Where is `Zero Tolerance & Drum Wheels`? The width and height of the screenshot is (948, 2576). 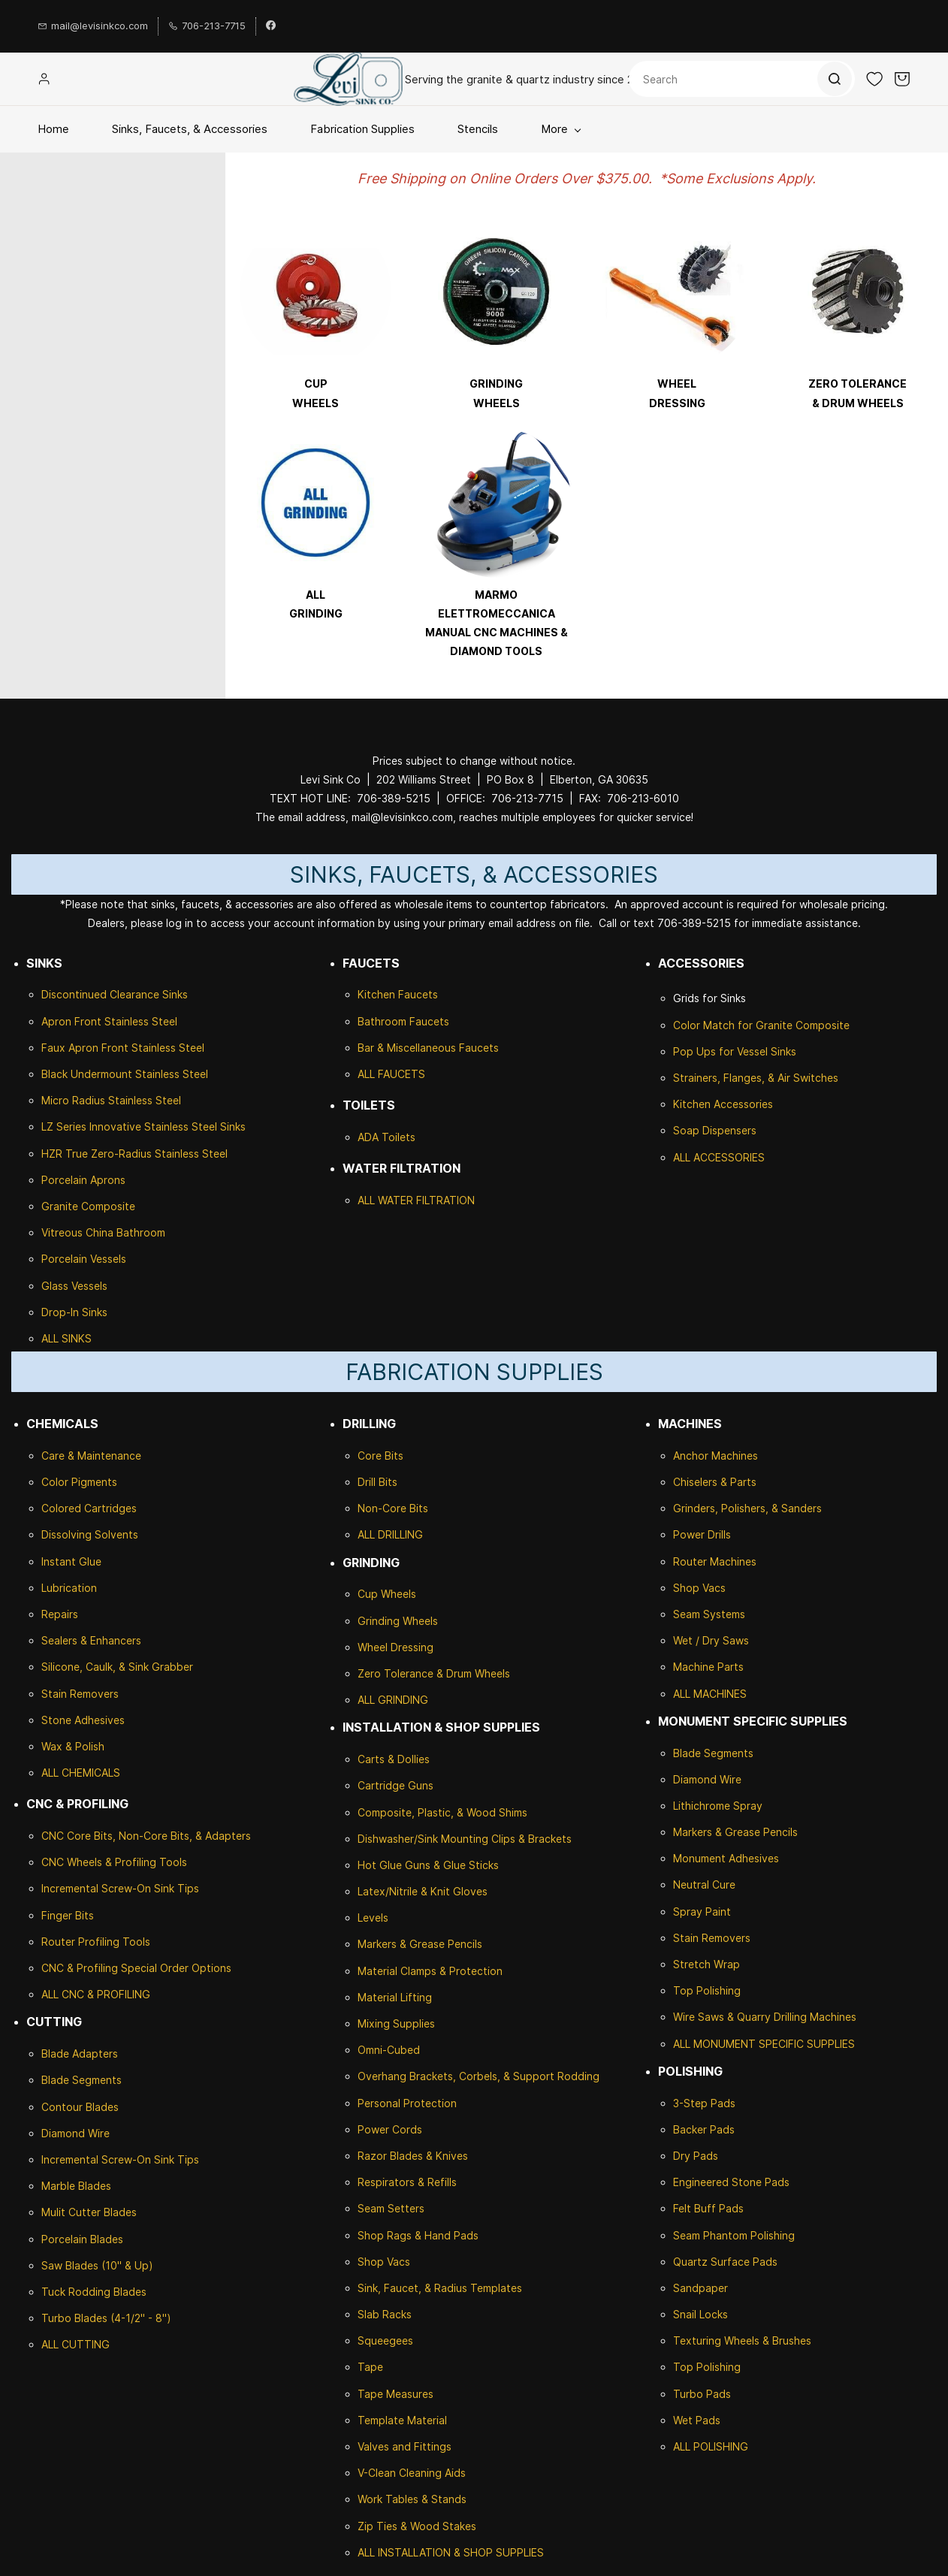
Zero Tolerance & Drum Wheels is located at coordinates (434, 1673).